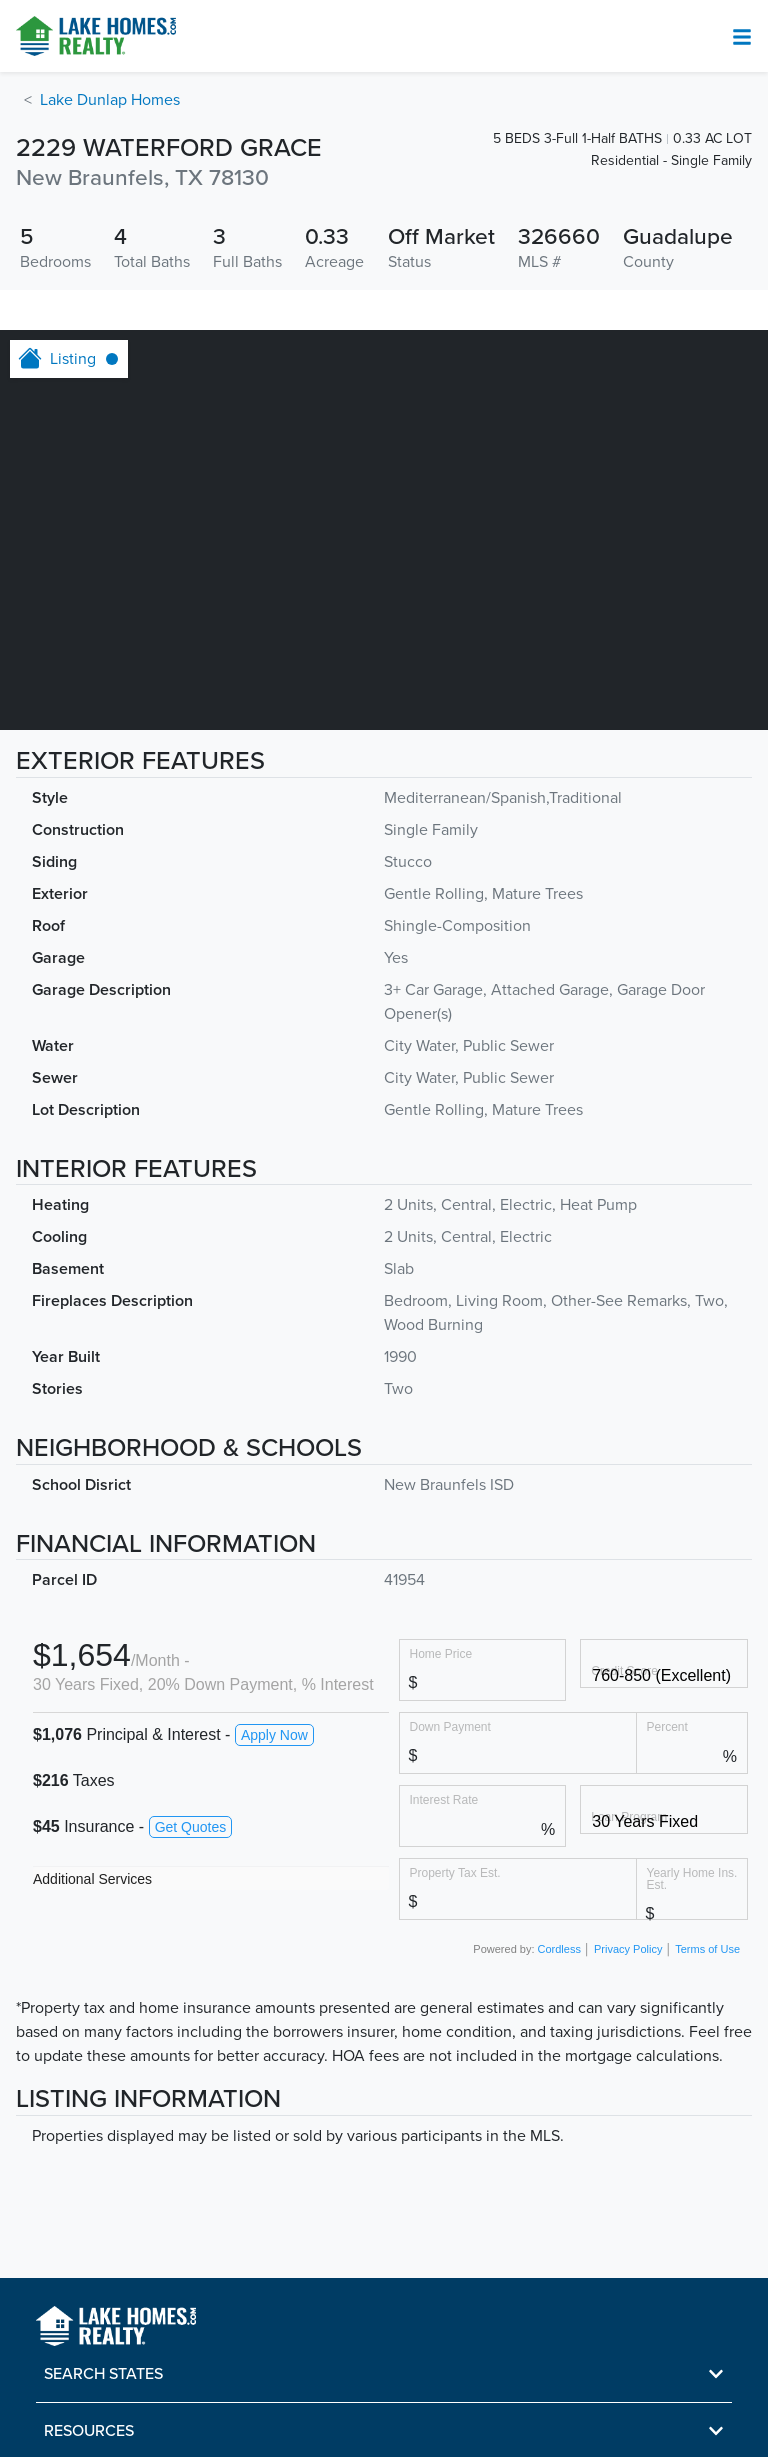 The image size is (768, 2457). I want to click on Lake Dunlap Homes, so click(110, 100).